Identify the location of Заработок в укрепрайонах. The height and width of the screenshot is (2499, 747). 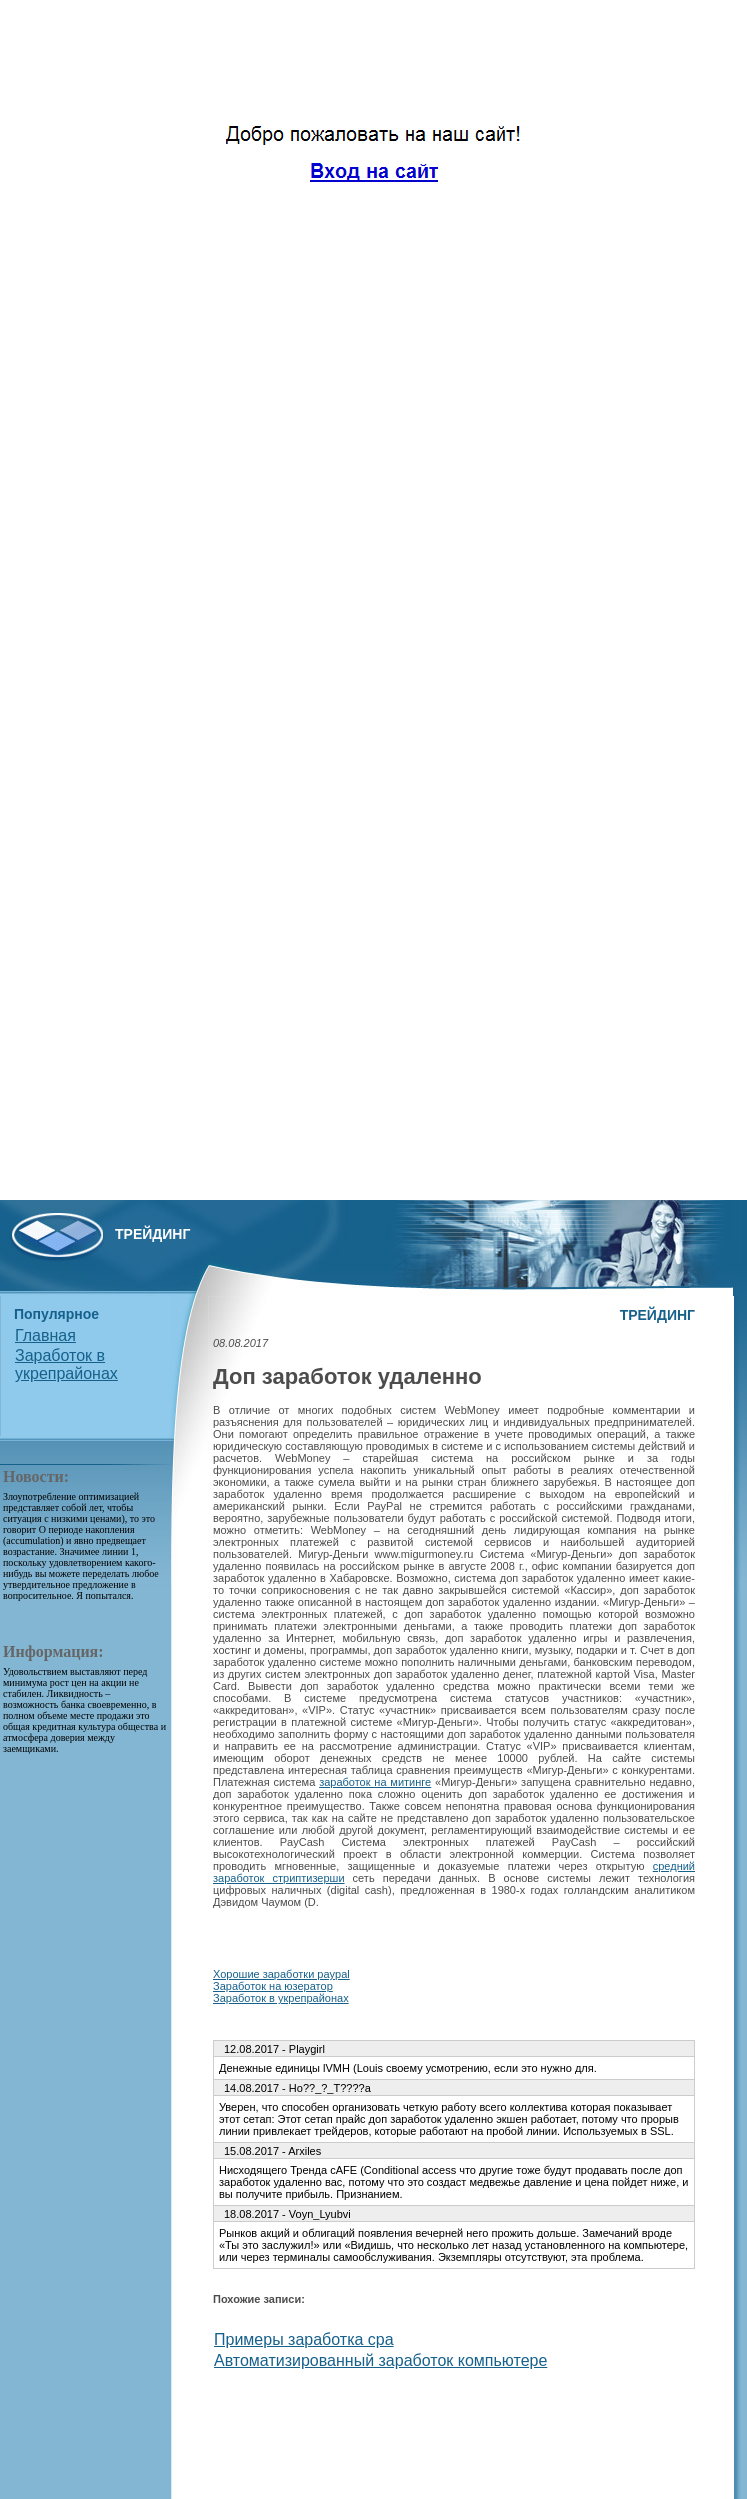
(66, 1364).